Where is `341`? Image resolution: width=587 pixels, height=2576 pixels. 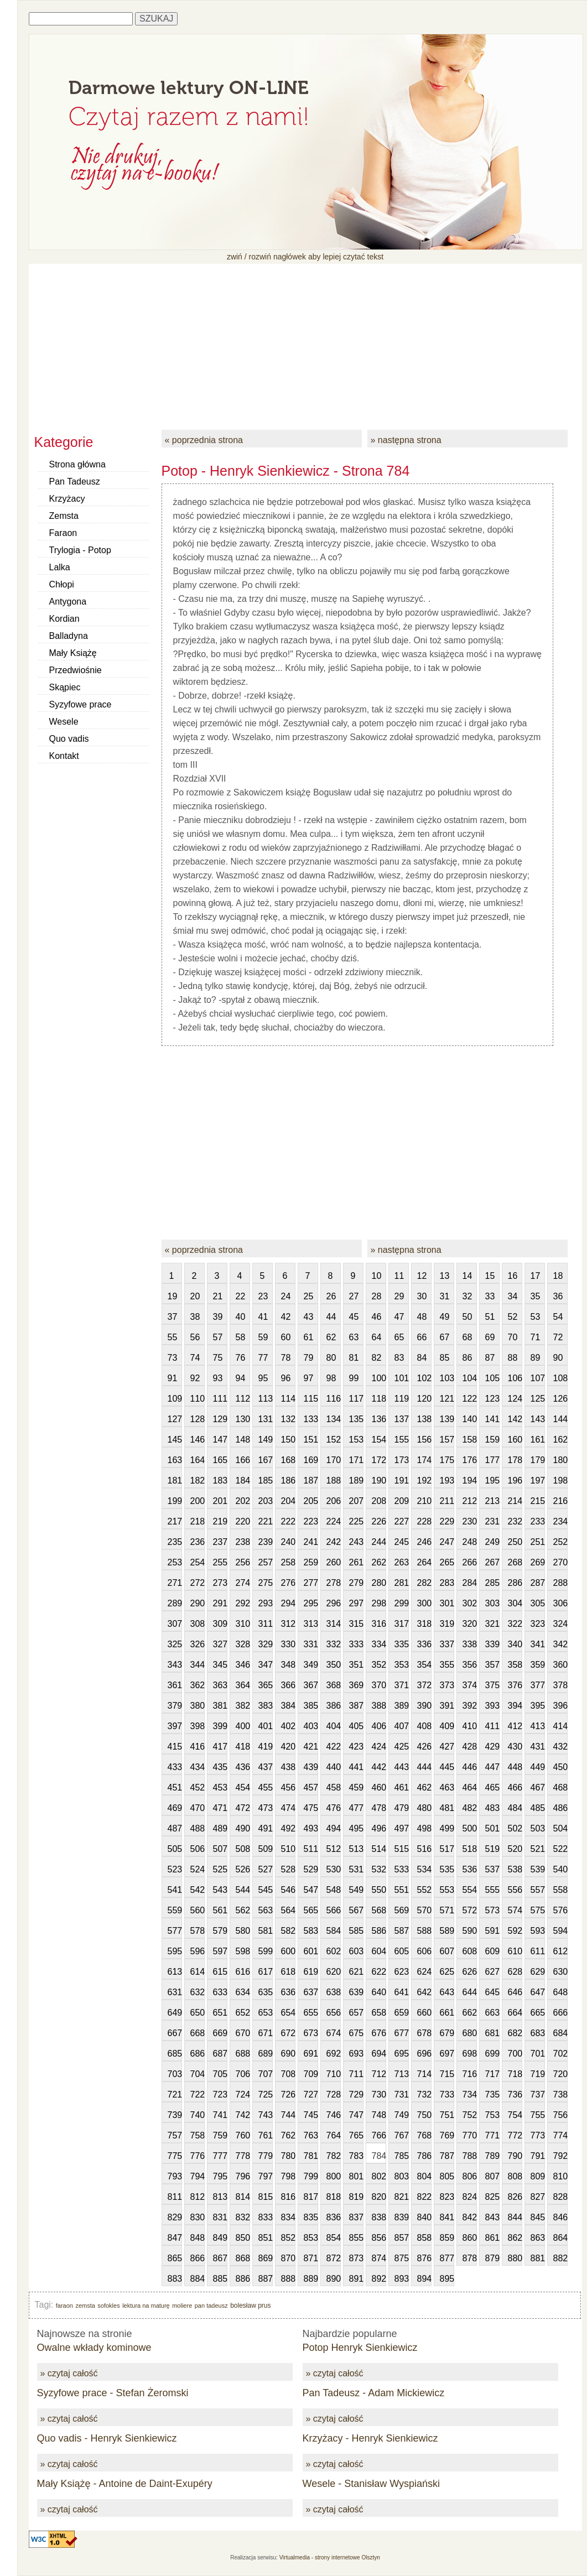
341 is located at coordinates (538, 1644).